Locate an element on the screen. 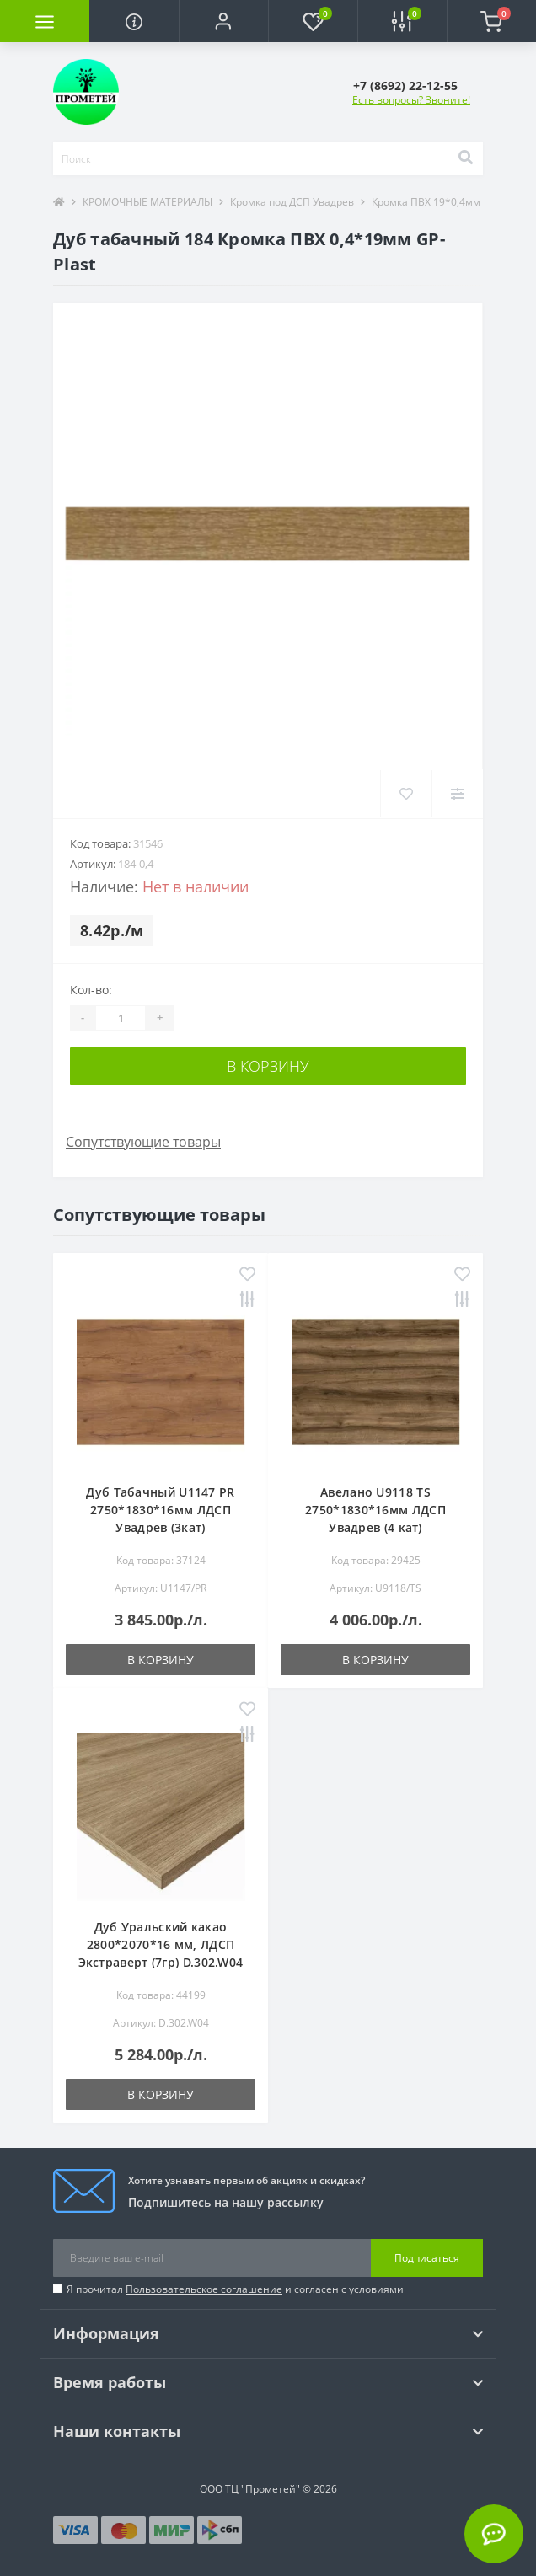 Image resolution: width=536 pixels, height=2576 pixels. Кромка под ДСП Увадрев is located at coordinates (292, 202).